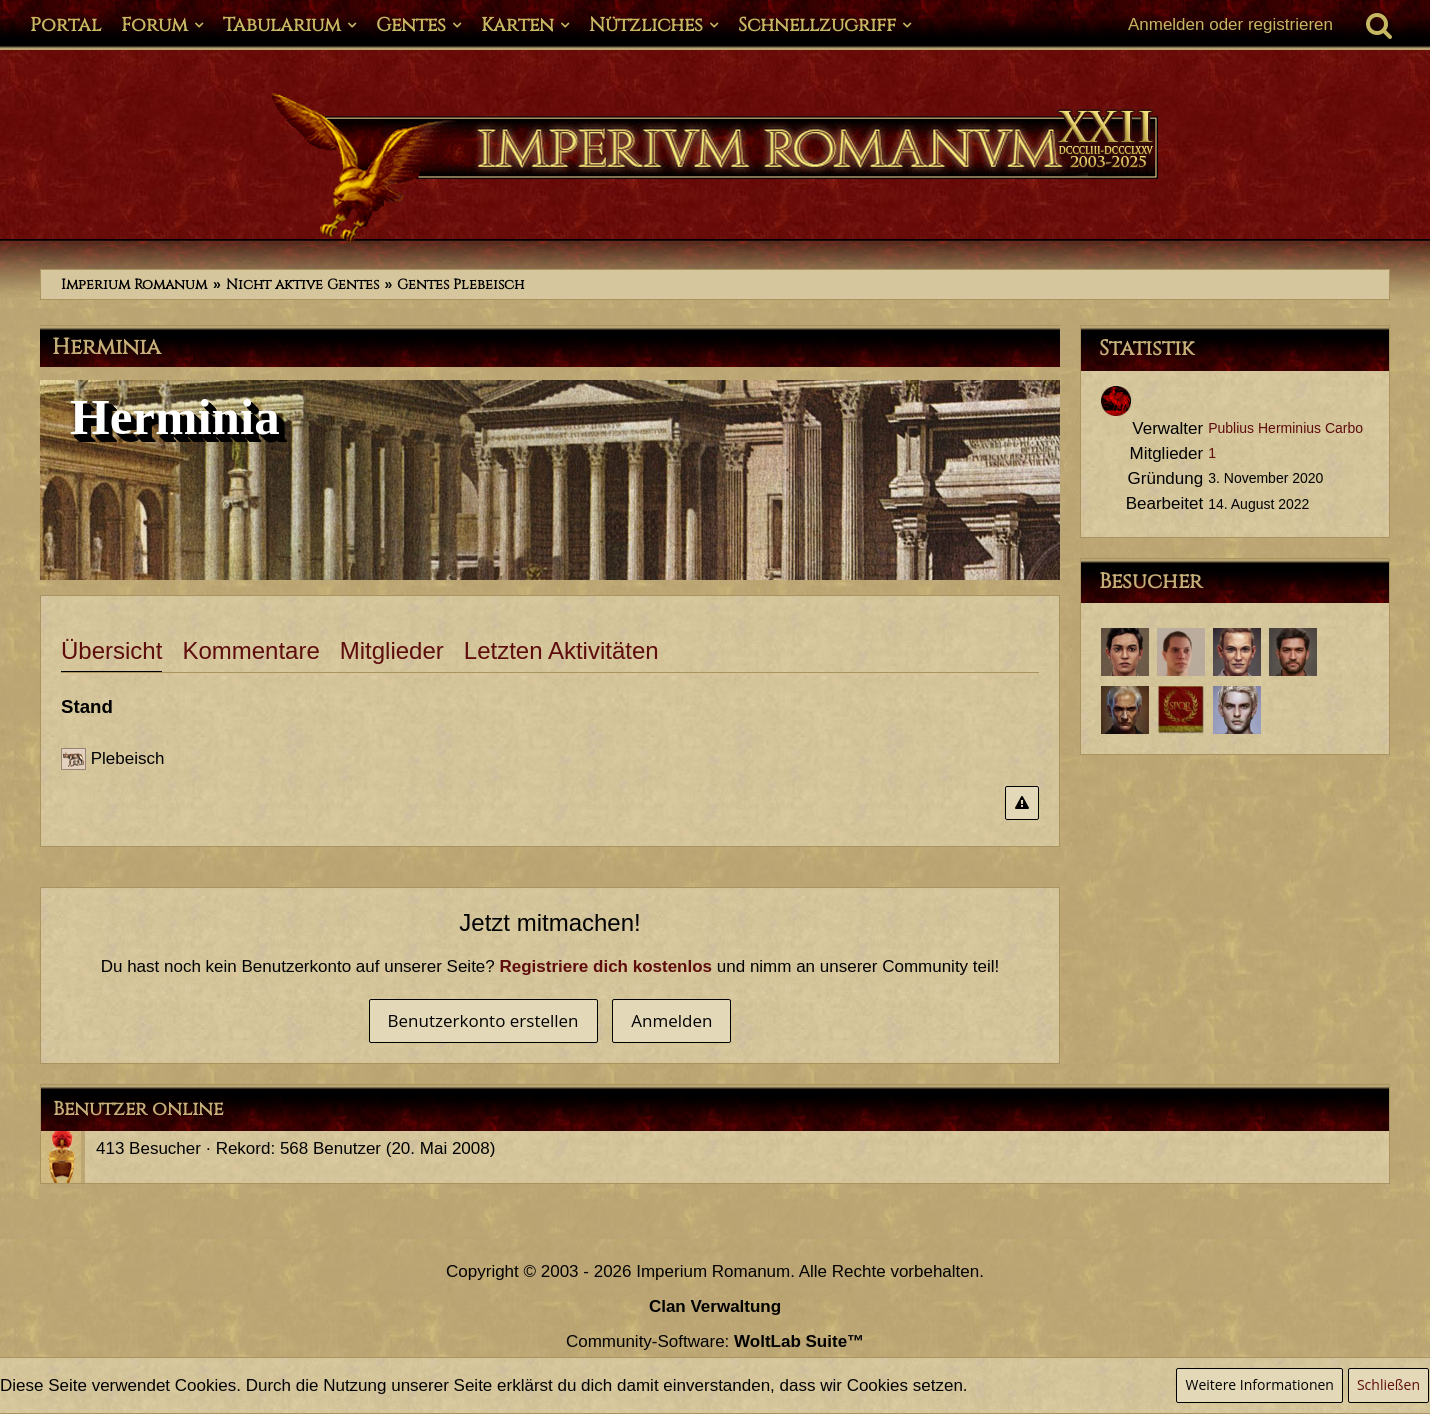  What do you see at coordinates (1125, 652) in the screenshot?
I see `[Sporus (6. Februar 2024, 11:54)]` at bounding box center [1125, 652].